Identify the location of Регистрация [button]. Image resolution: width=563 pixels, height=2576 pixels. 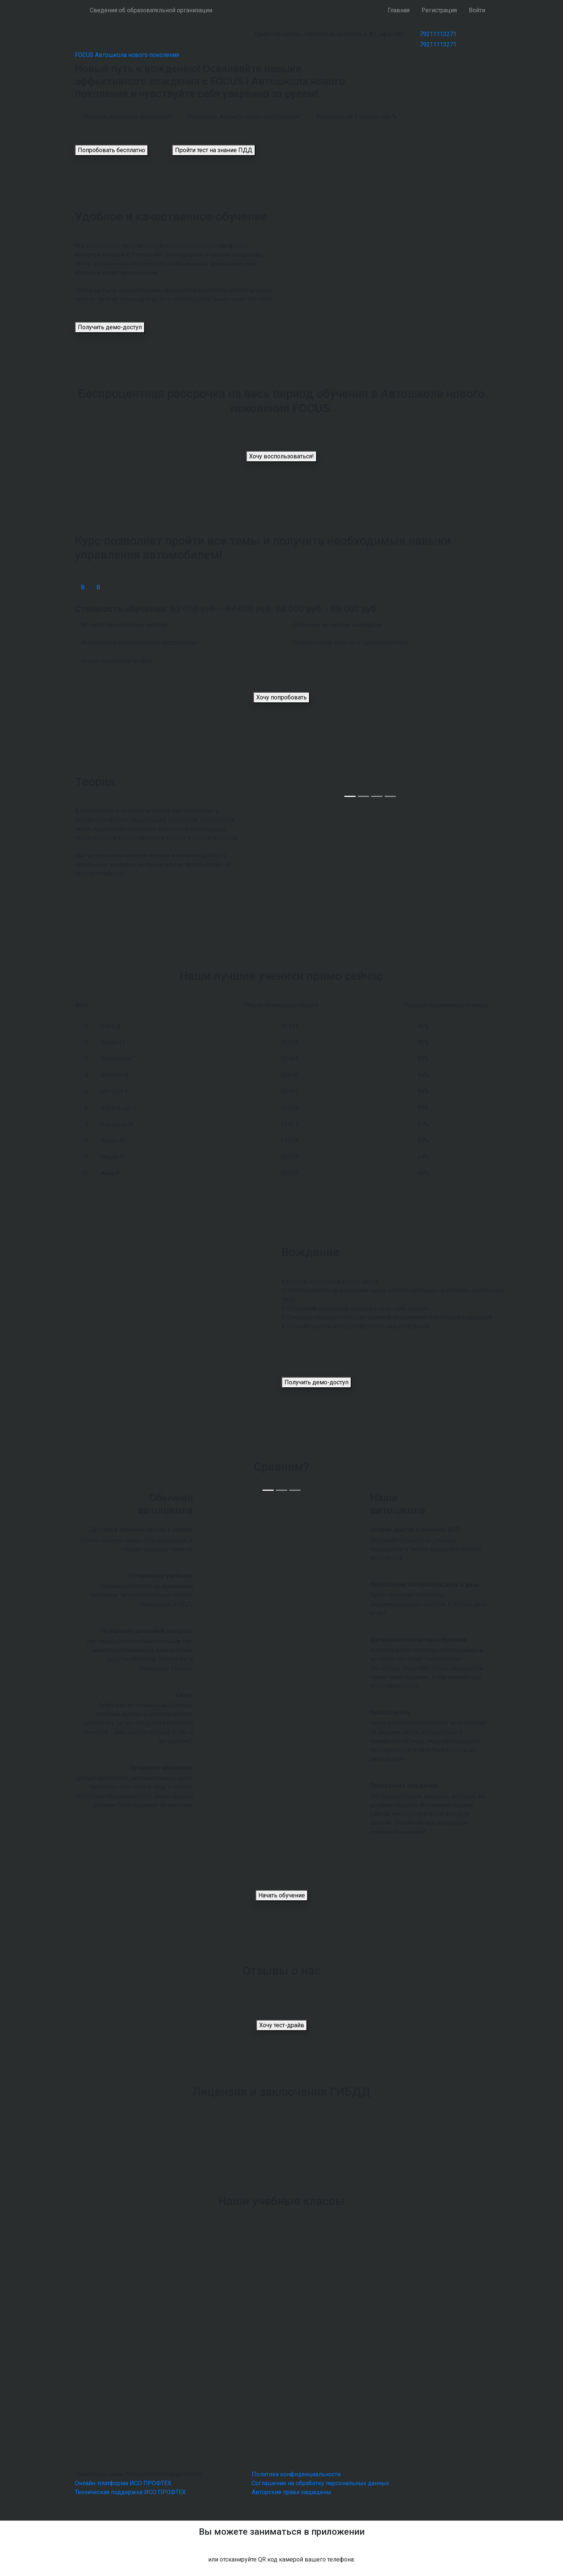
(439, 10).